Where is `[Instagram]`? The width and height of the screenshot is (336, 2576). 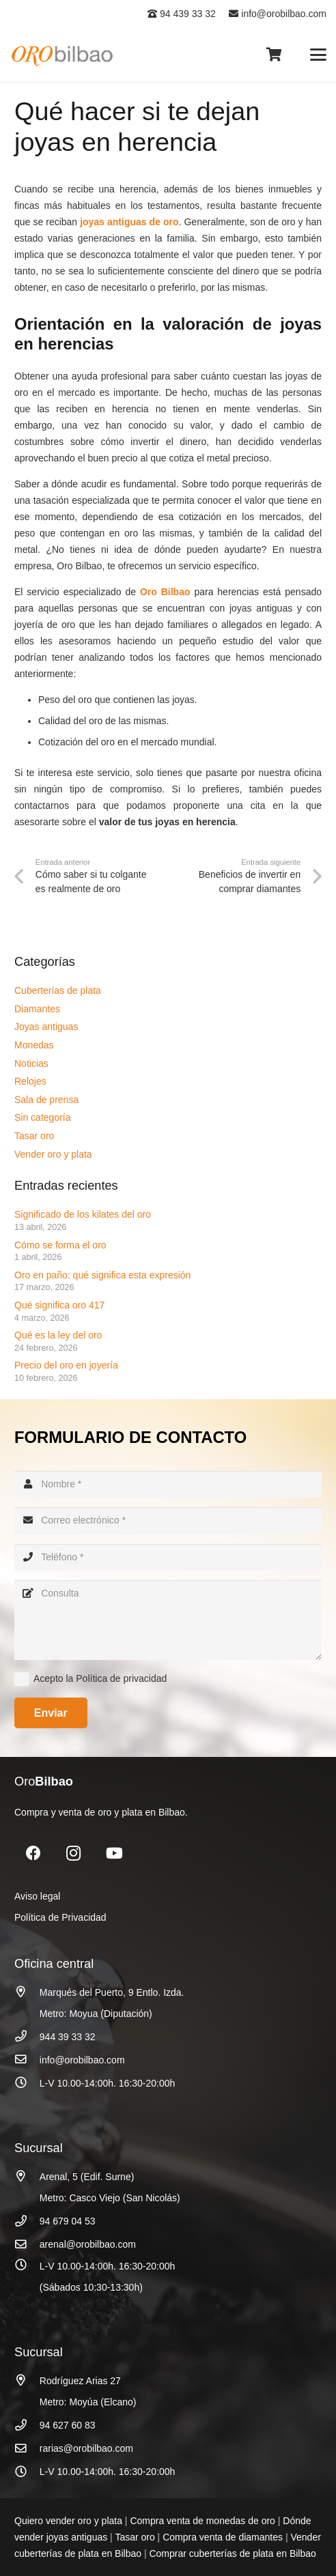
[Instagram] is located at coordinates (73, 1853).